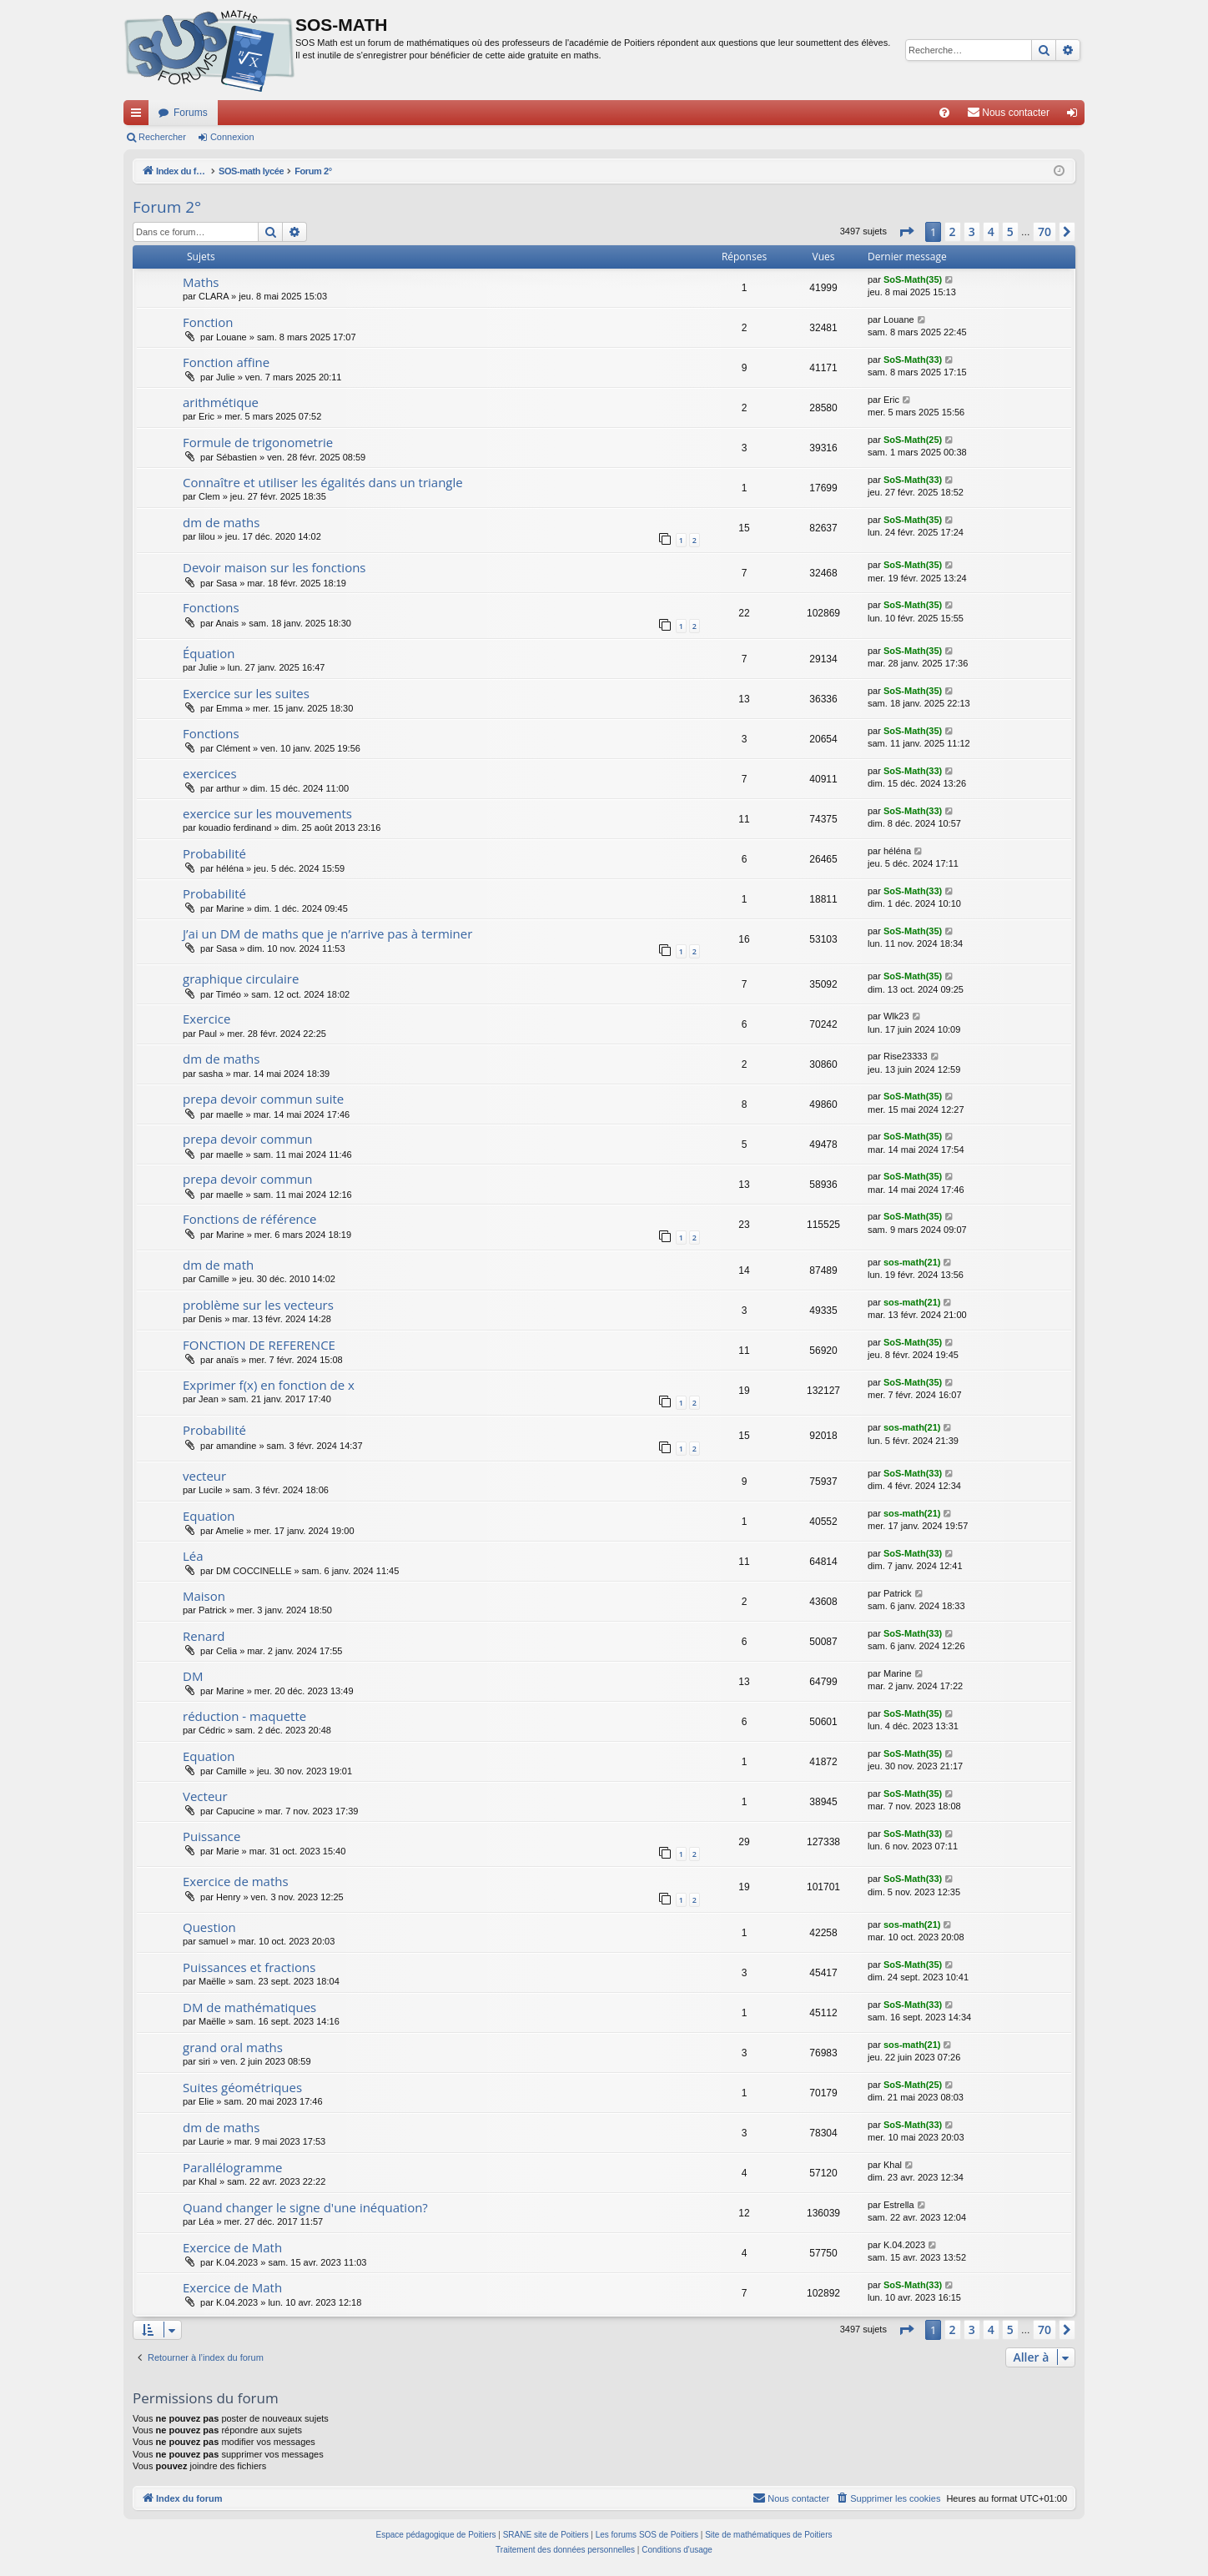 This screenshot has height=2576, width=1208. Describe the element at coordinates (211, 607) in the screenshot. I see `Fonctions` at that location.